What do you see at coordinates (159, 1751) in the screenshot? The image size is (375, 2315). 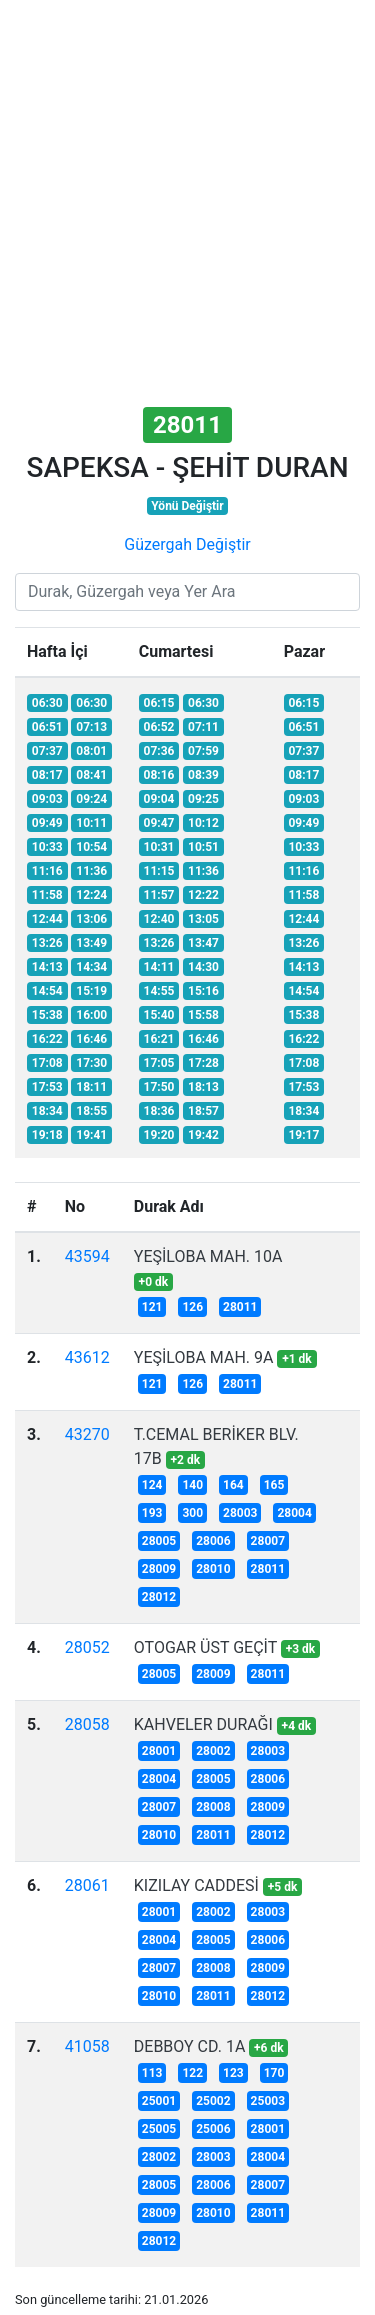 I see `28001` at bounding box center [159, 1751].